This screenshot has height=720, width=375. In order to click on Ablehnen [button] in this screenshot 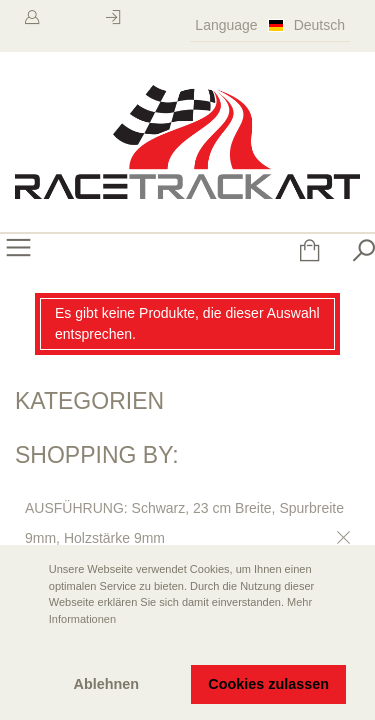, I will do `click(107, 684)`.